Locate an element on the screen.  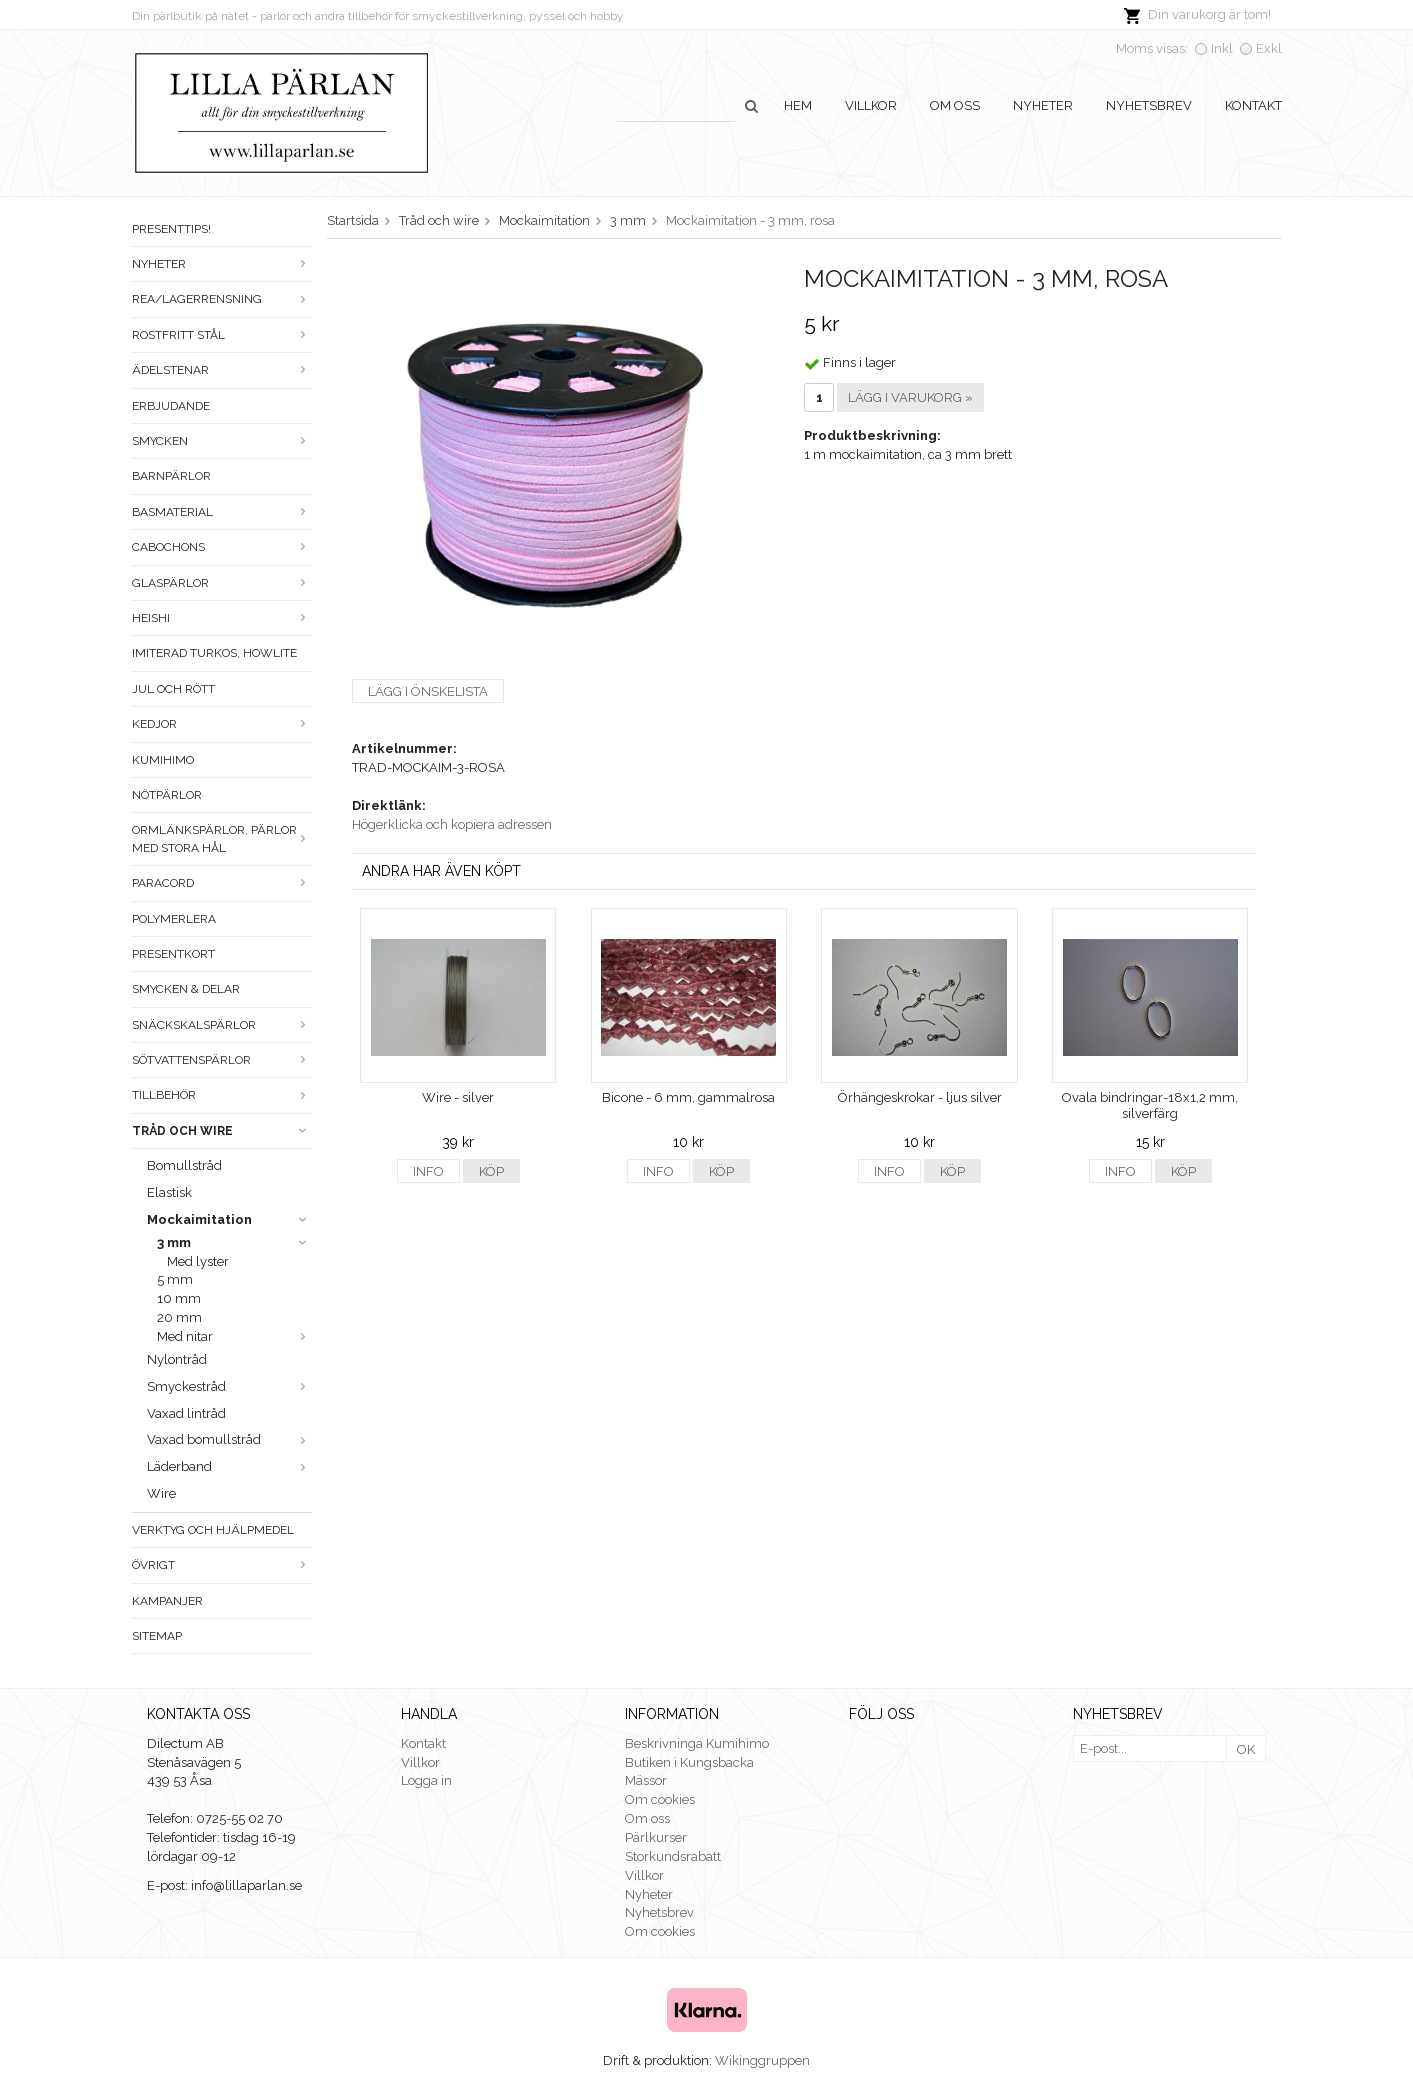
Cabochons is located at coordinates (222, 547).